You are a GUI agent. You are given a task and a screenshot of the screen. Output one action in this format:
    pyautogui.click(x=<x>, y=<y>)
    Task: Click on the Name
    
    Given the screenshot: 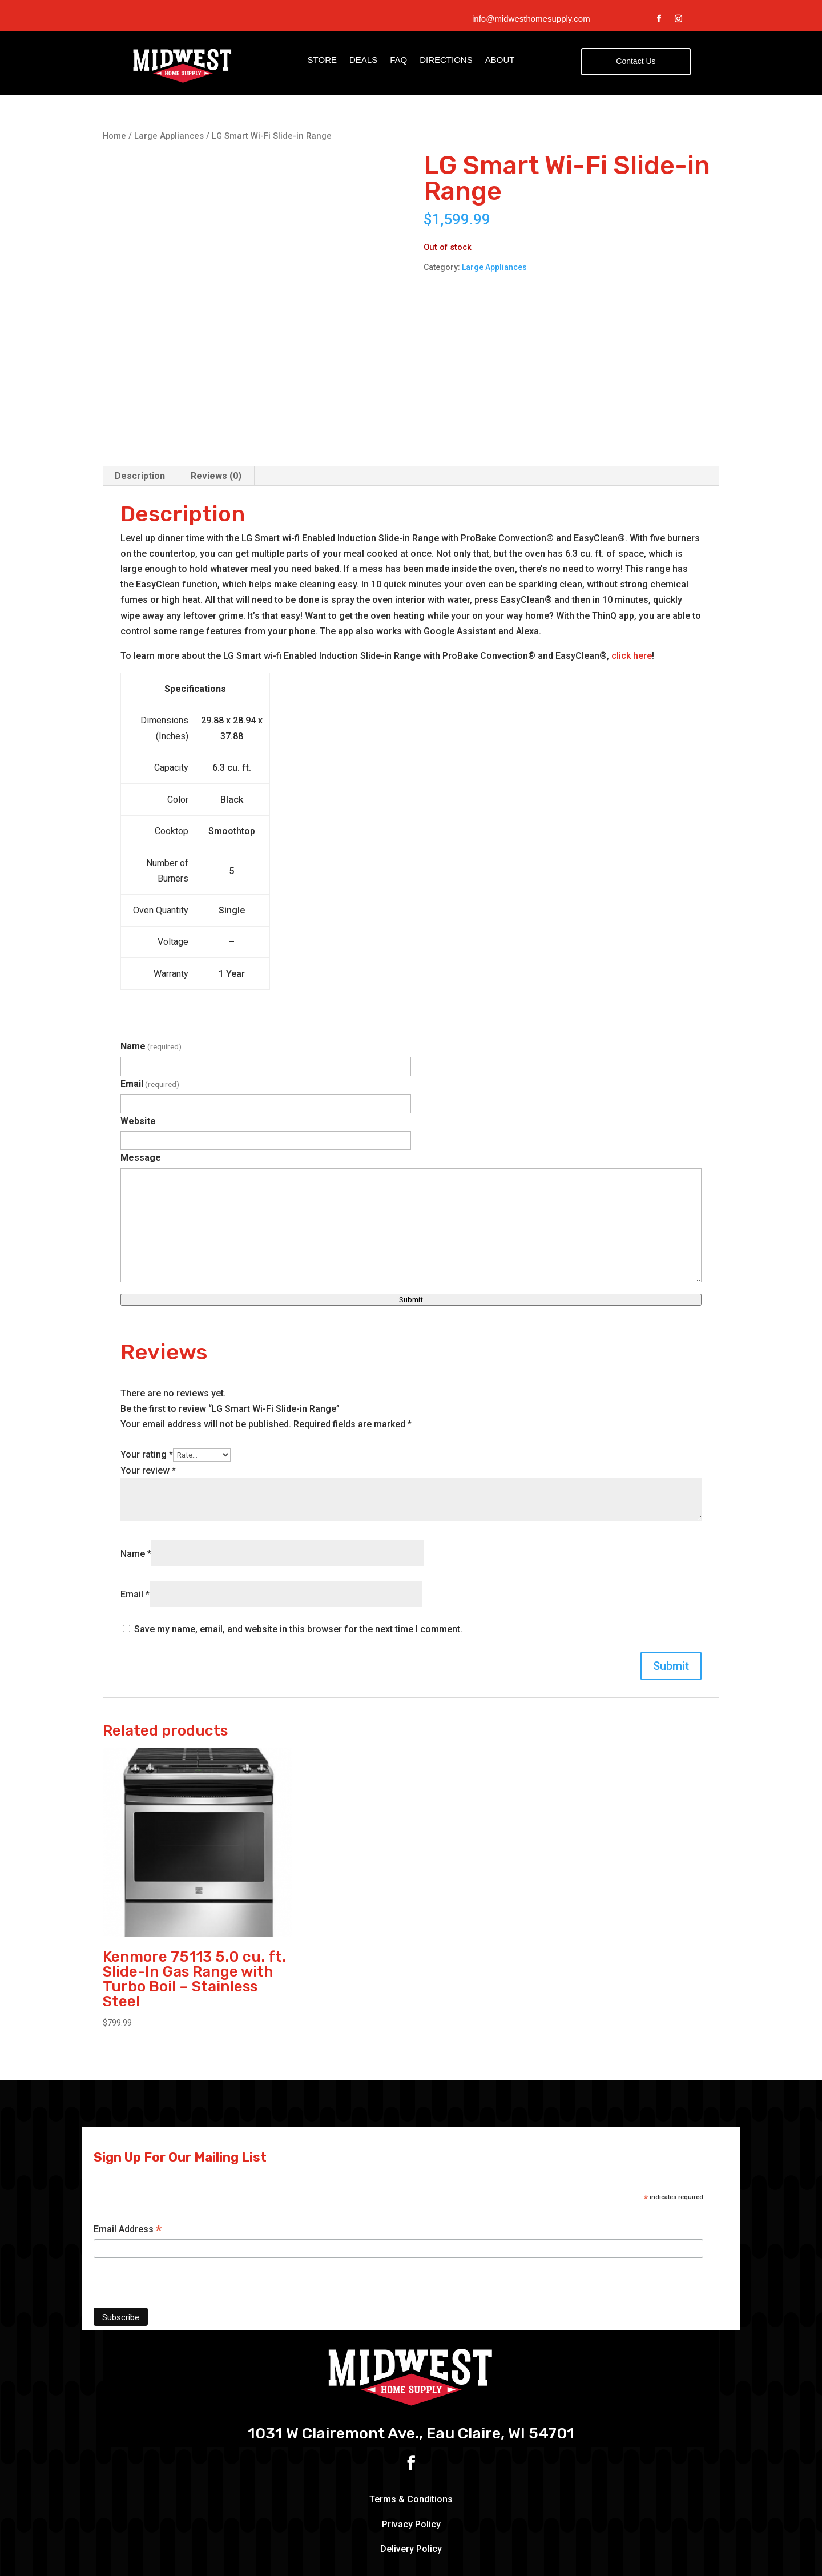 What is the action you would take?
    pyautogui.click(x=151, y=946)
    